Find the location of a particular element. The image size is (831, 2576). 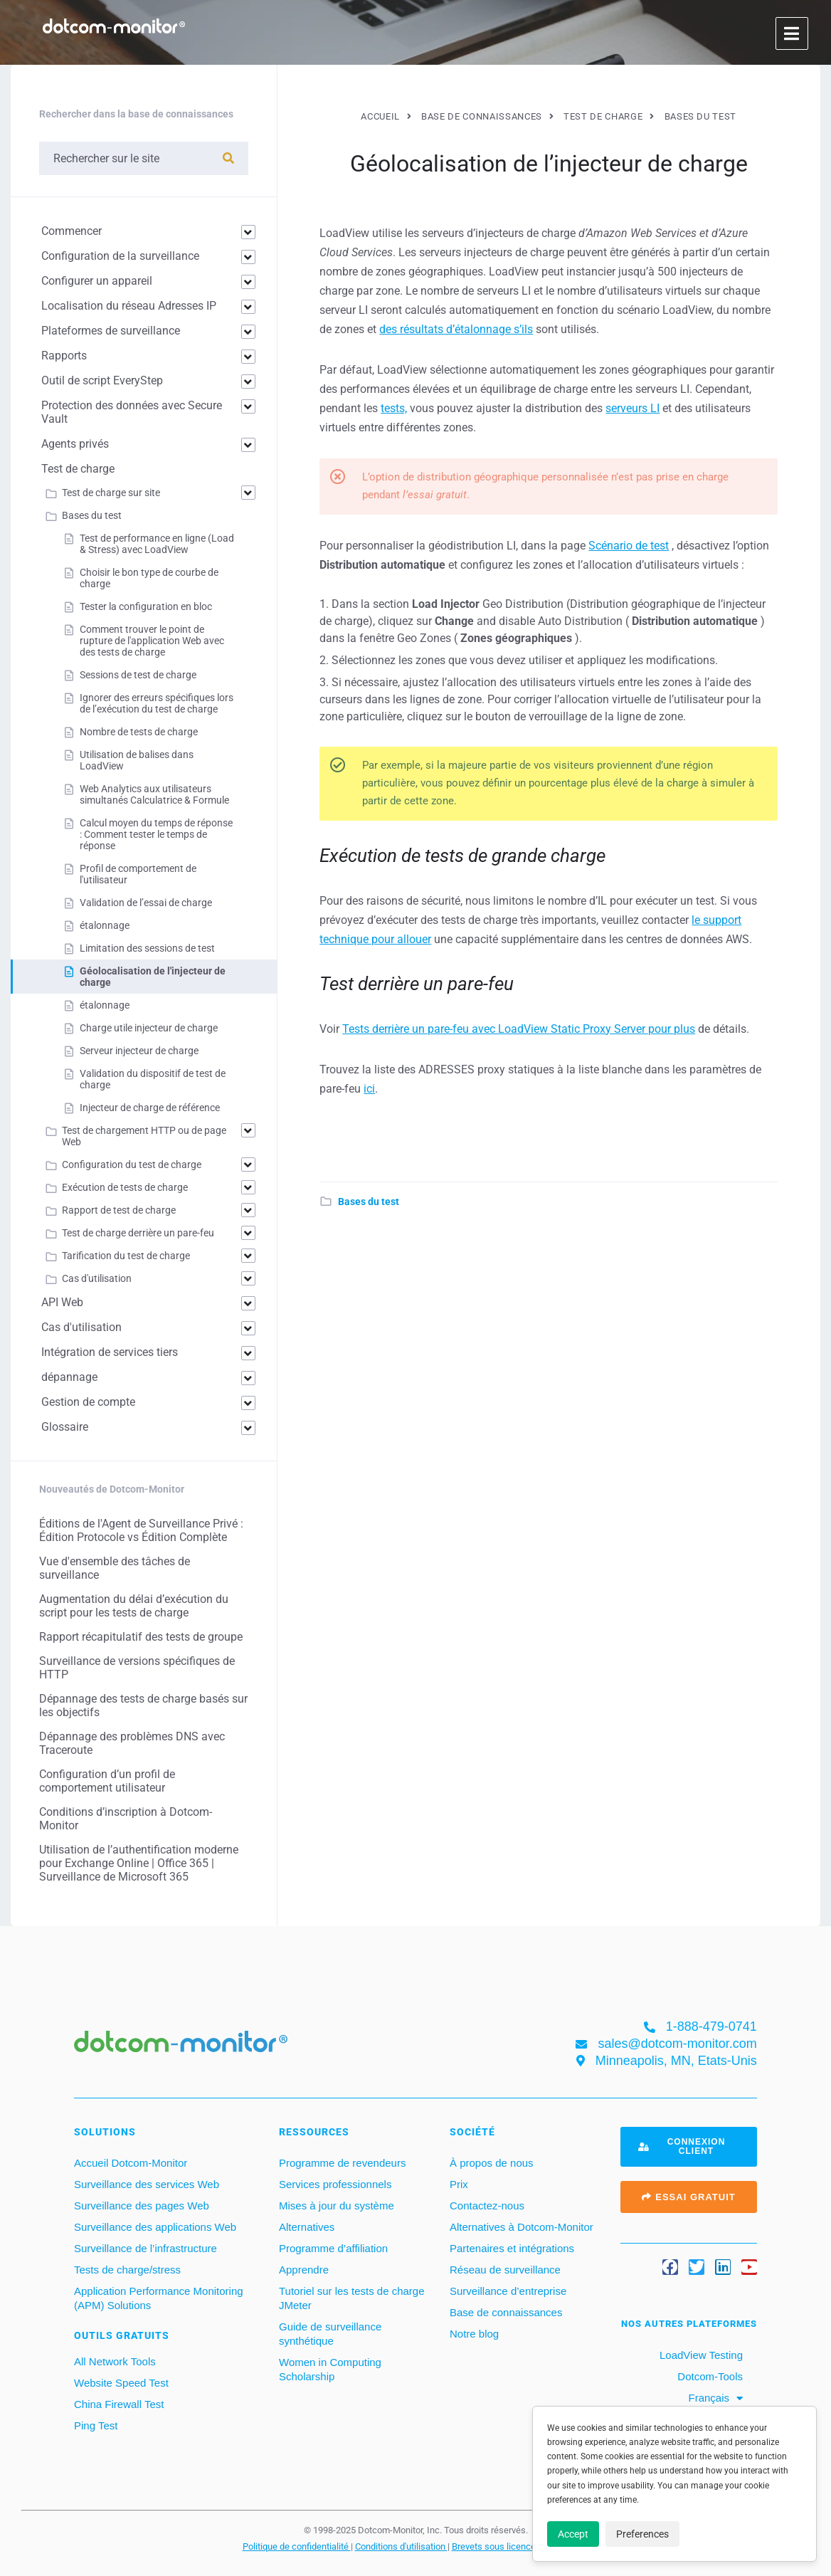

Configuration du test de charge is located at coordinates (131, 1164).